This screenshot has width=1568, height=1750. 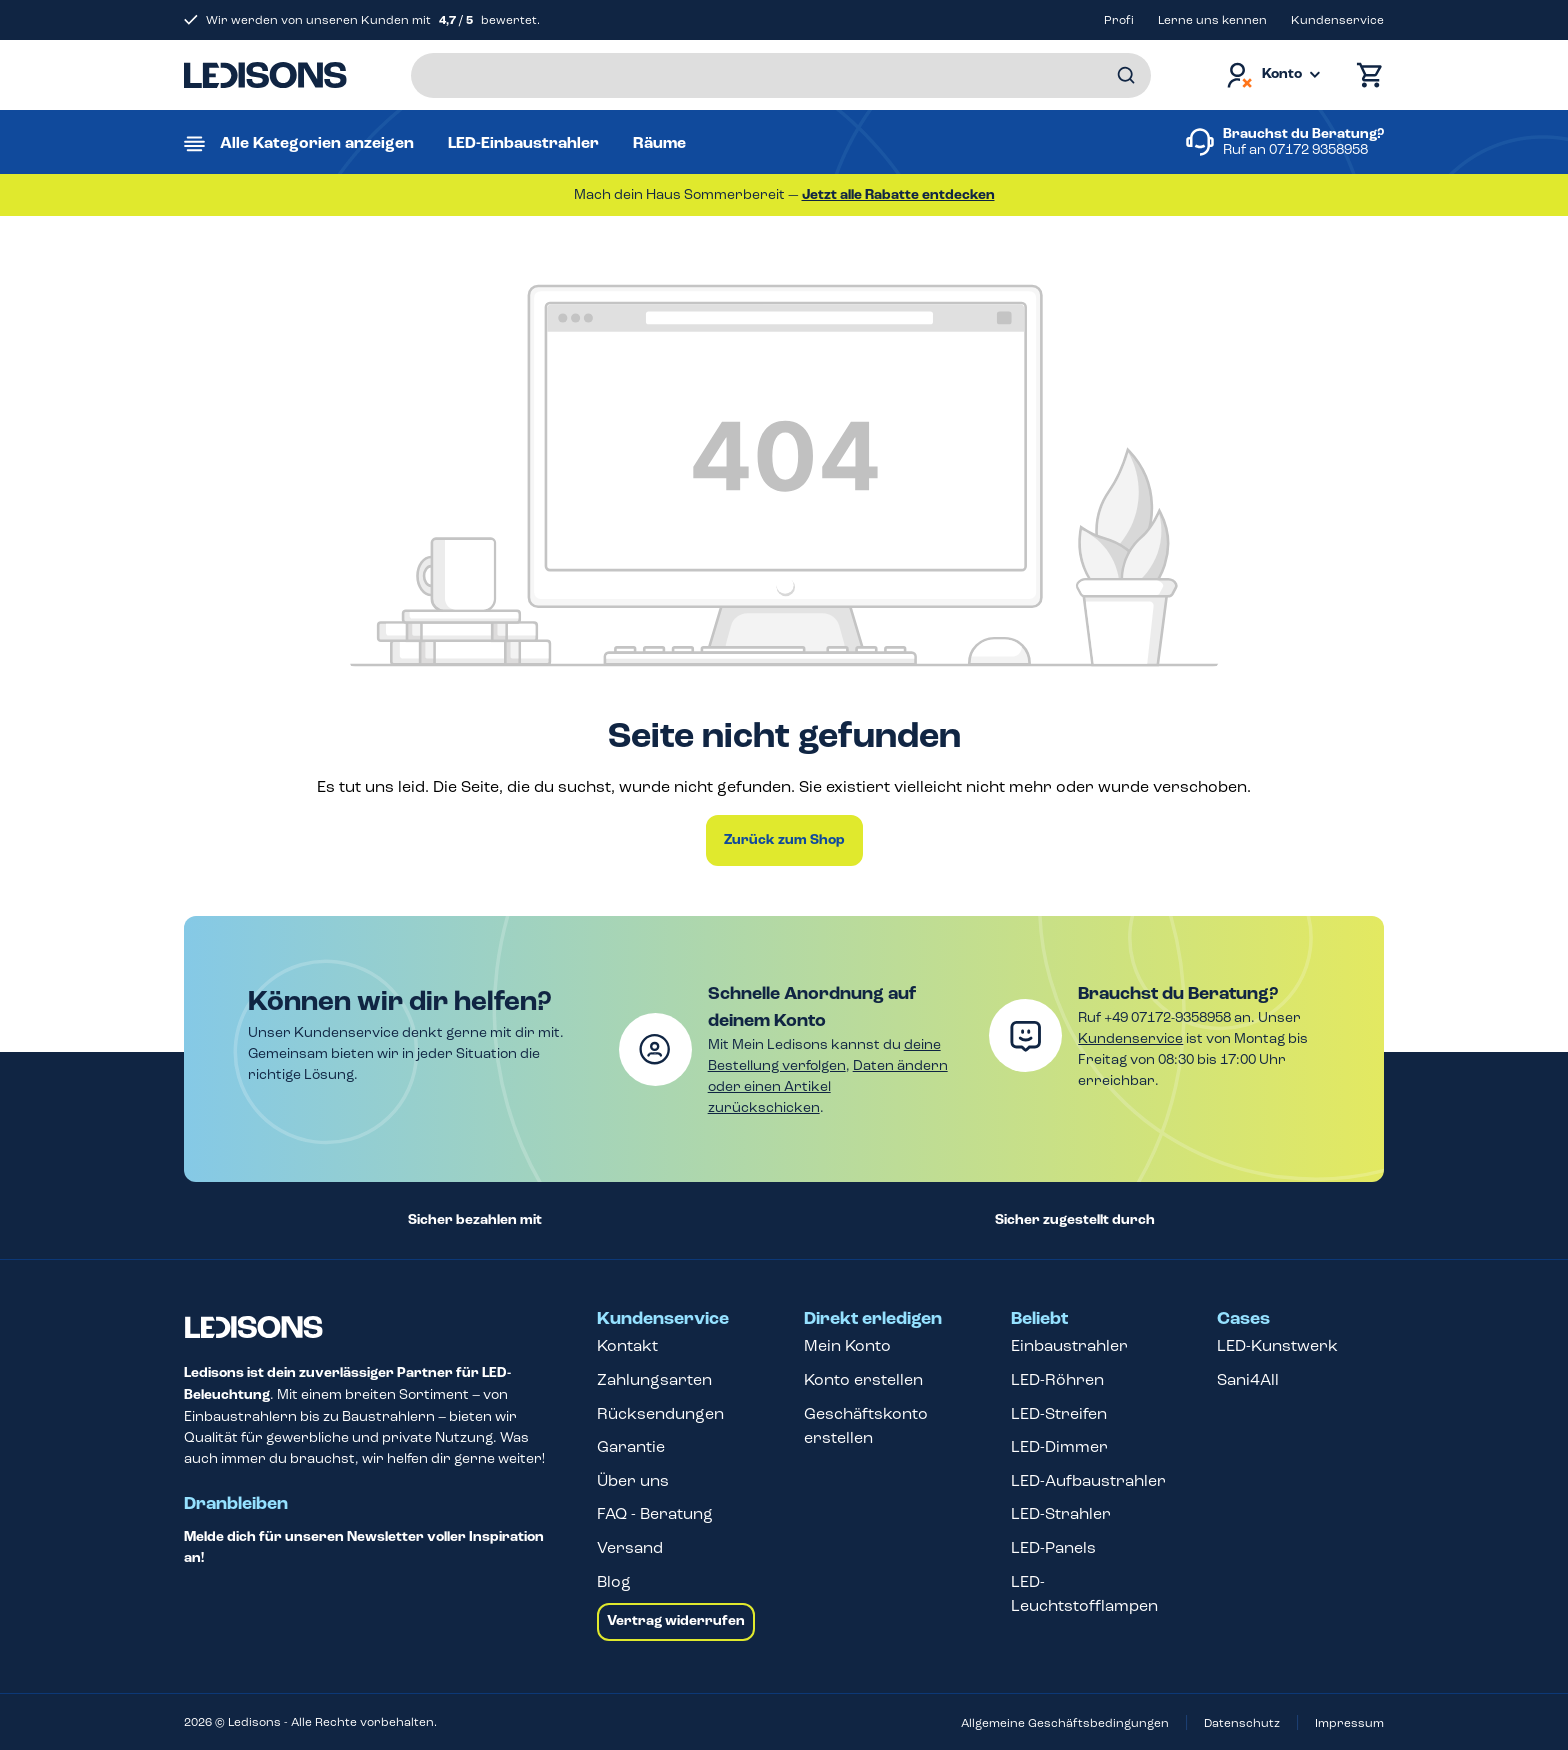 I want to click on Datenschutz, so click(x=1242, y=1723).